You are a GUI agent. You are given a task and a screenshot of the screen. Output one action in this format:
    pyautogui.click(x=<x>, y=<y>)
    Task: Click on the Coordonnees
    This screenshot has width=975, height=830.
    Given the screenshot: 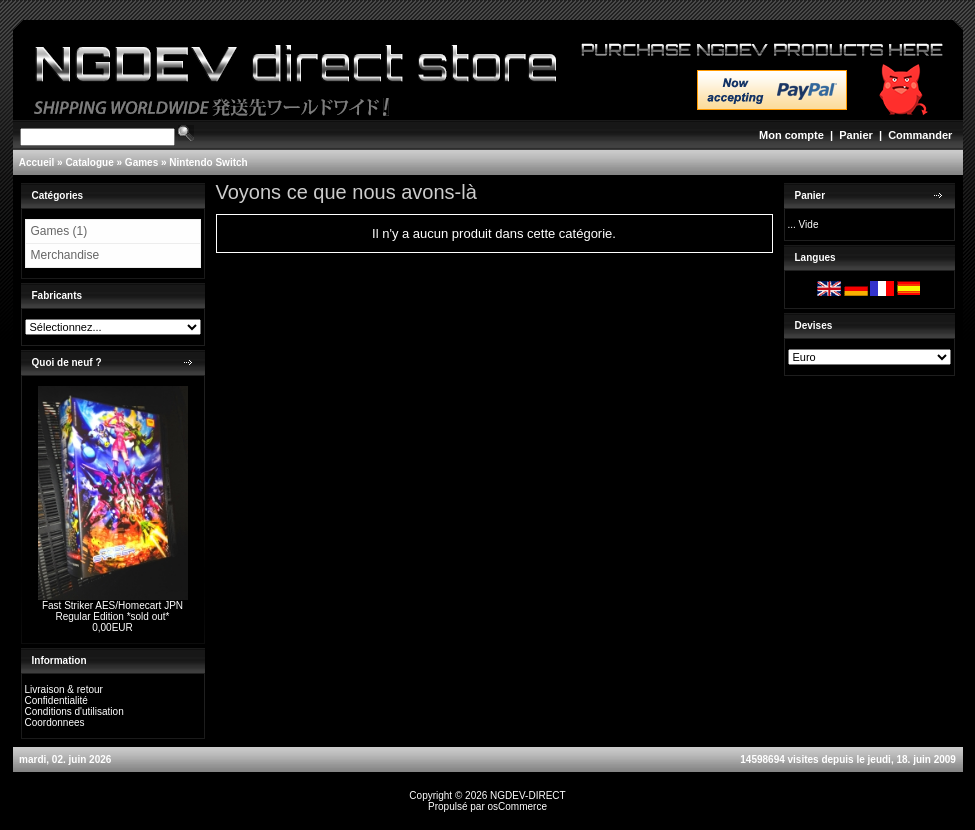 What is the action you would take?
    pyautogui.click(x=55, y=722)
    